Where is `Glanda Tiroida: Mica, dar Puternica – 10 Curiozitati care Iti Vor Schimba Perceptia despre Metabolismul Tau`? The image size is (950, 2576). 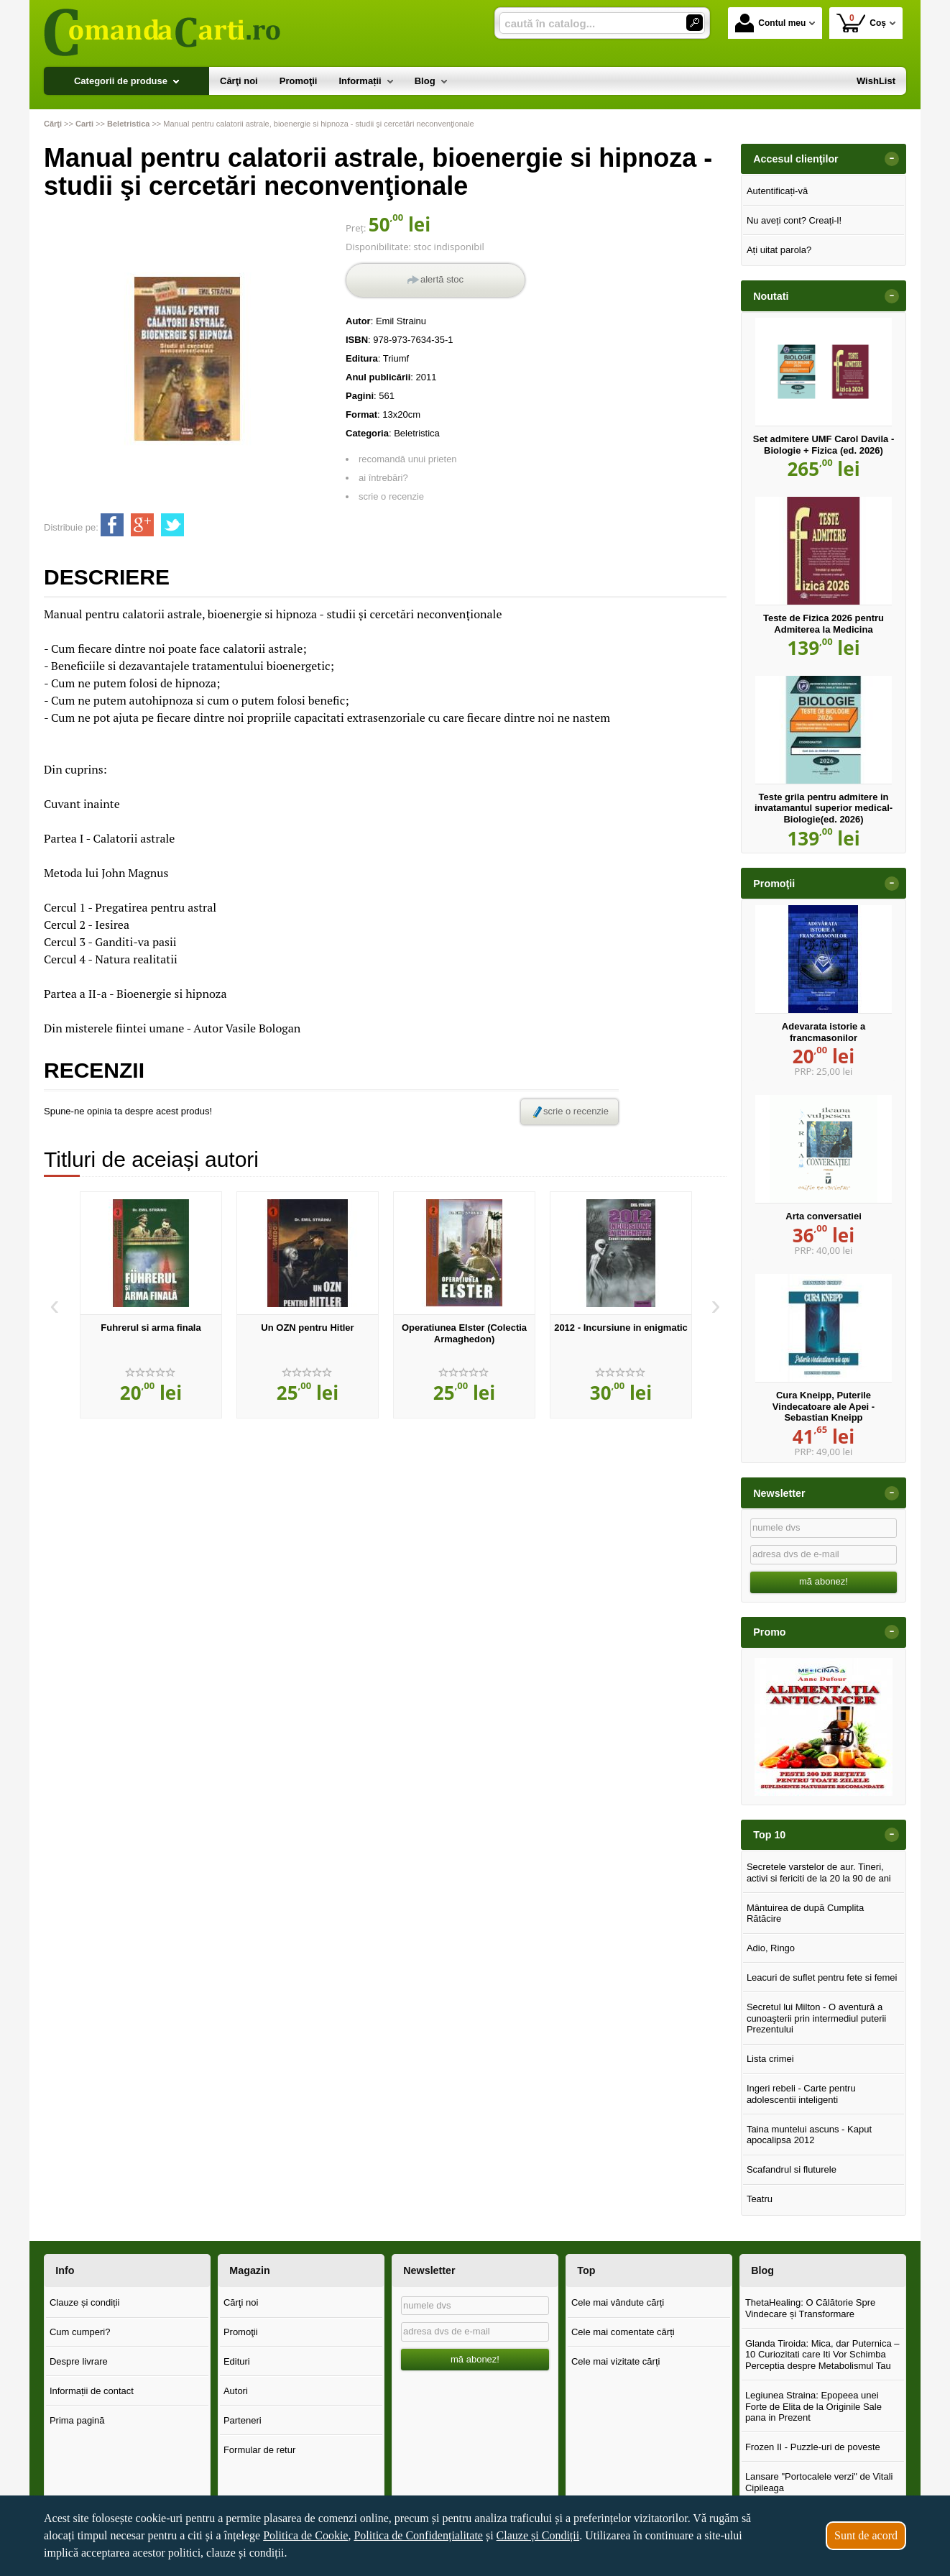
Glanda Tiroida: Mica, dar Puternica – 10 Curiozitati care Iti Vor Schimba Perceptia despre Metabolismul Tau is located at coordinates (822, 2354).